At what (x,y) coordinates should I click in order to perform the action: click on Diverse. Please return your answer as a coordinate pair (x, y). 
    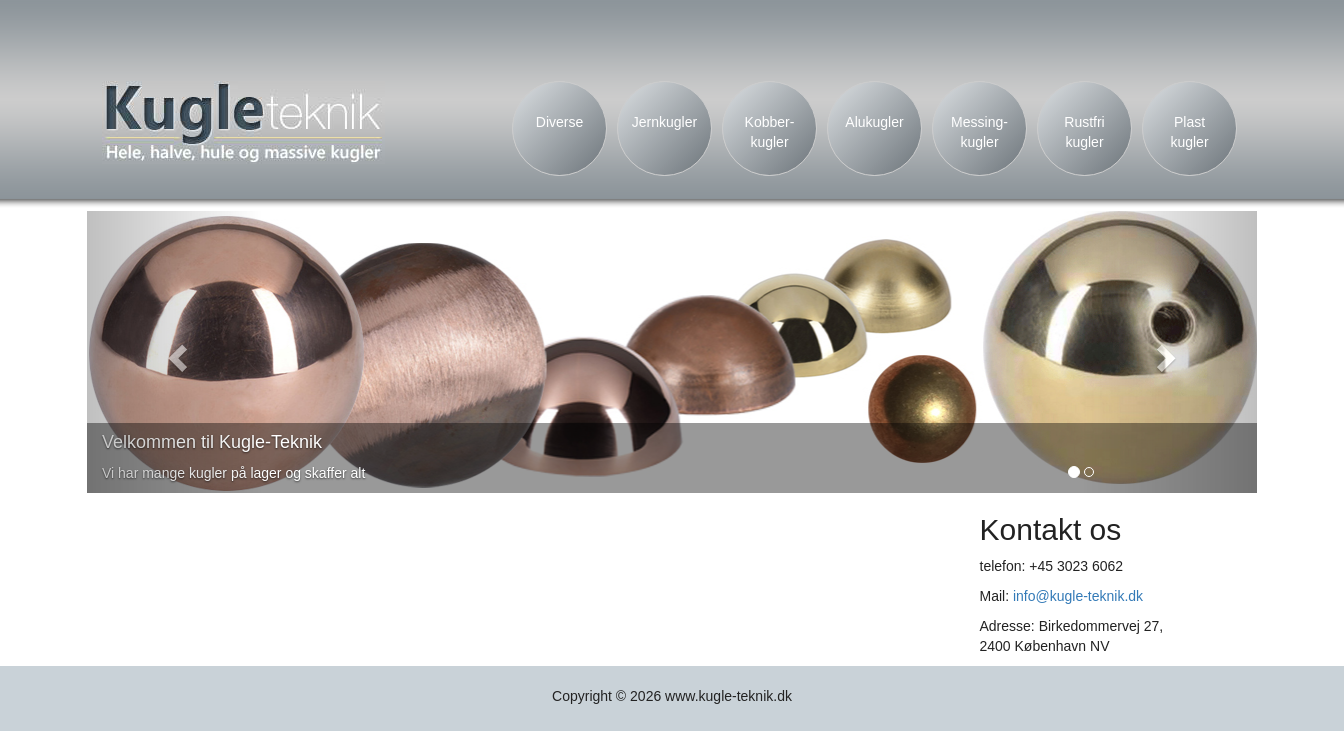
    Looking at the image, I should click on (559, 122).